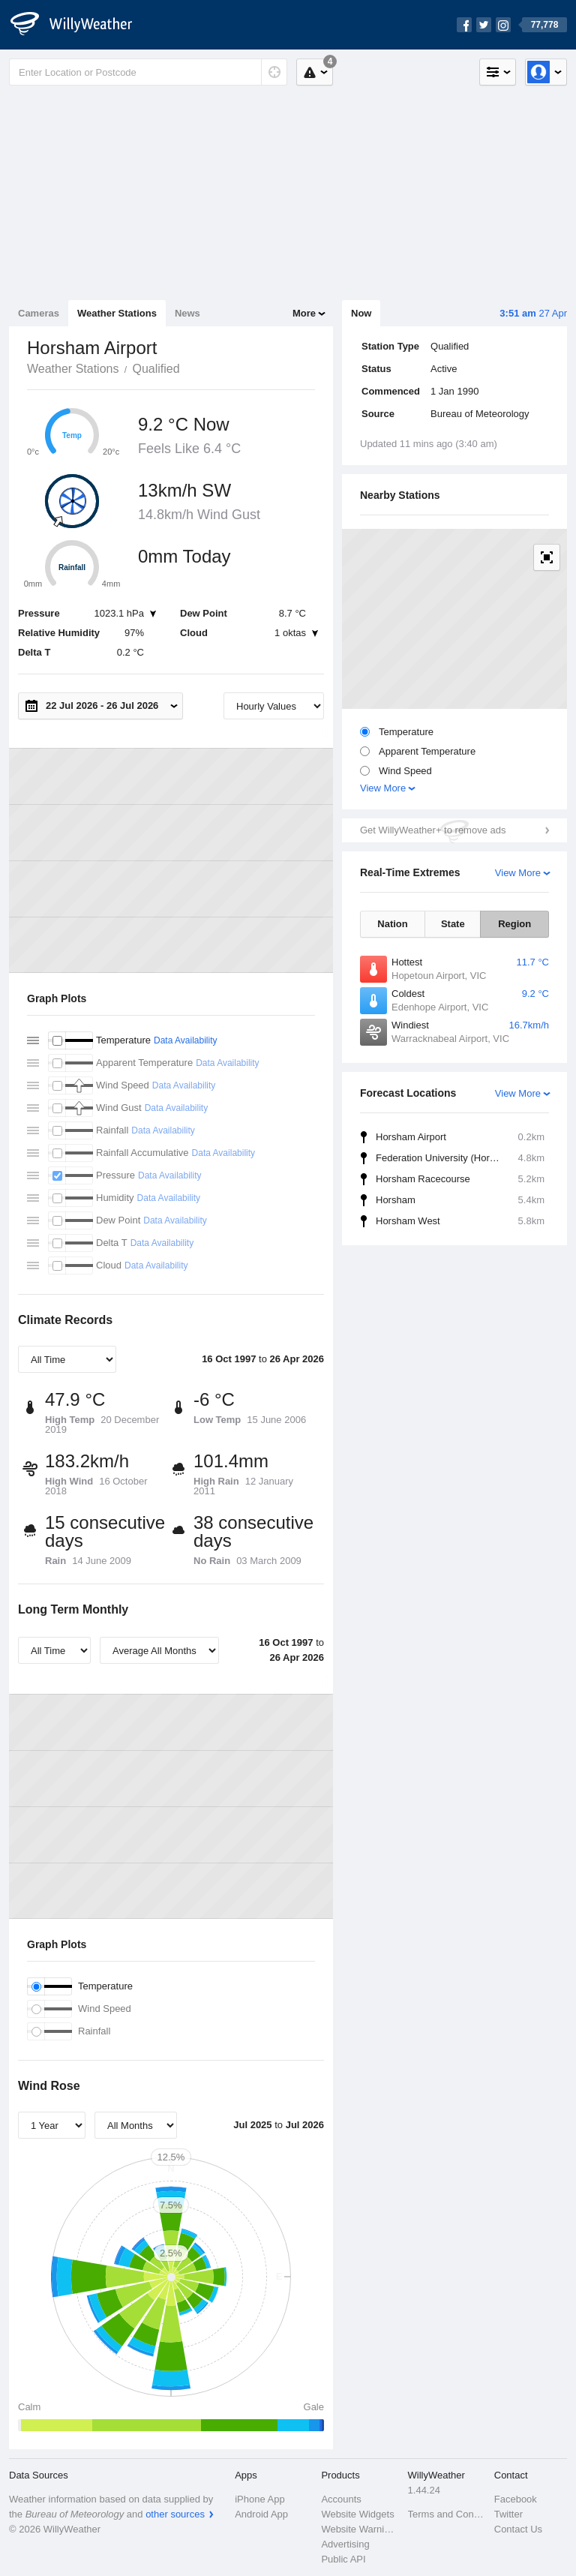  I want to click on Public API, so click(343, 2559).